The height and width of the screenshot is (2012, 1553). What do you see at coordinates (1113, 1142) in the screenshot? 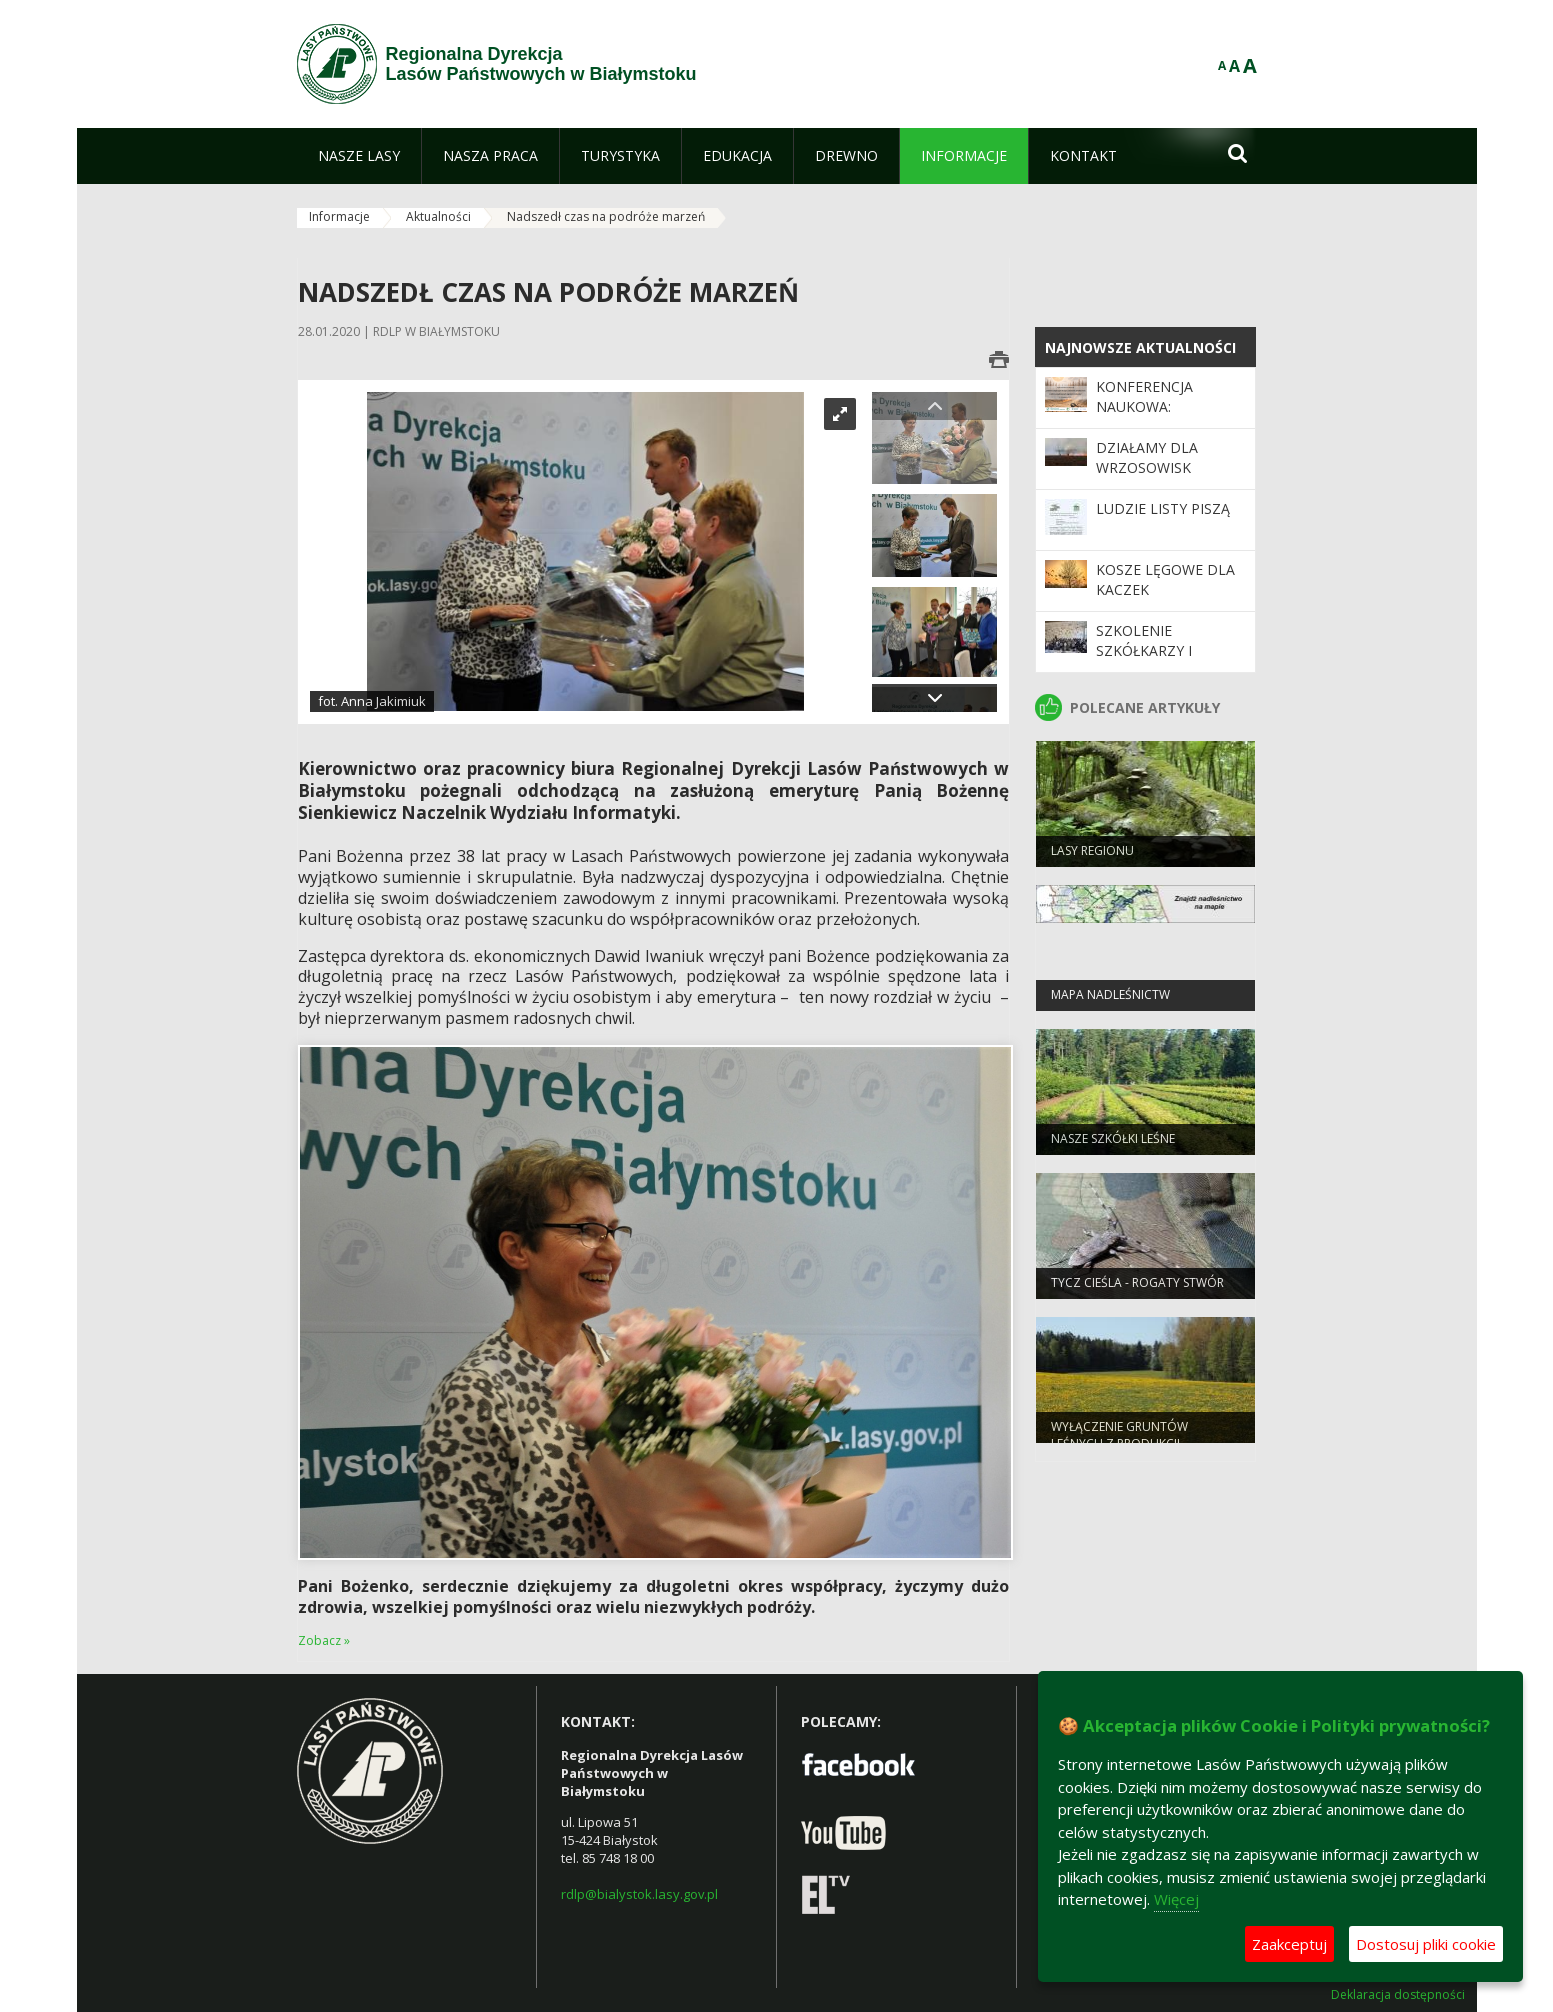
I see `Nasze szkółki leśne` at bounding box center [1113, 1142].